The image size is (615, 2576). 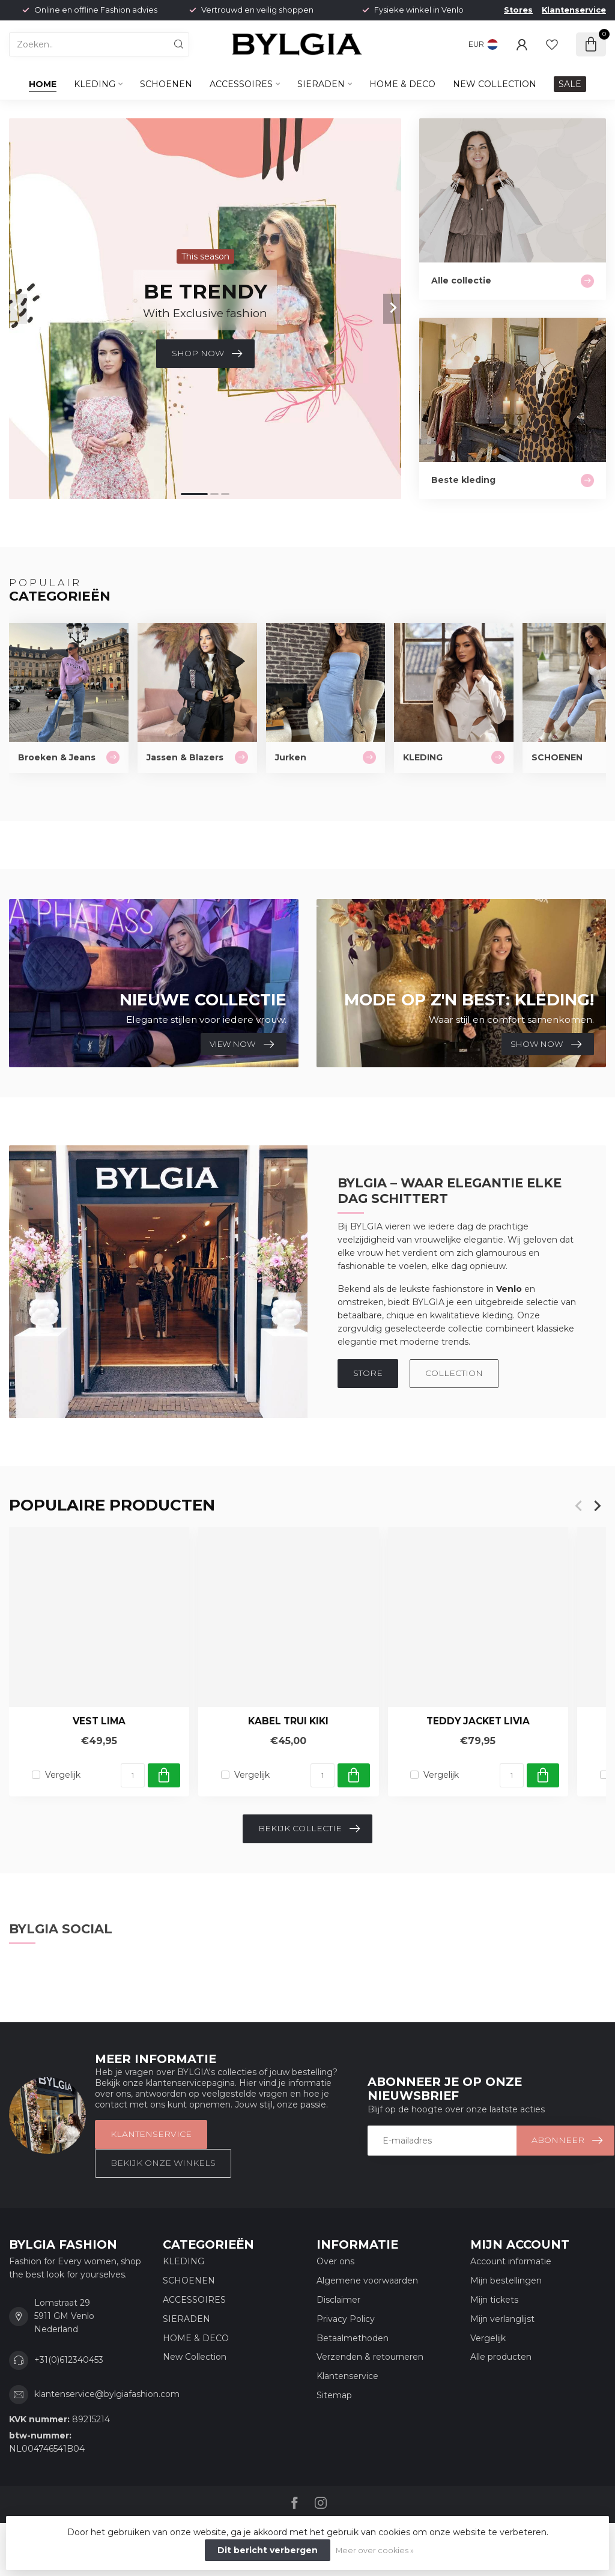 What do you see at coordinates (494, 84) in the screenshot?
I see `New Collection` at bounding box center [494, 84].